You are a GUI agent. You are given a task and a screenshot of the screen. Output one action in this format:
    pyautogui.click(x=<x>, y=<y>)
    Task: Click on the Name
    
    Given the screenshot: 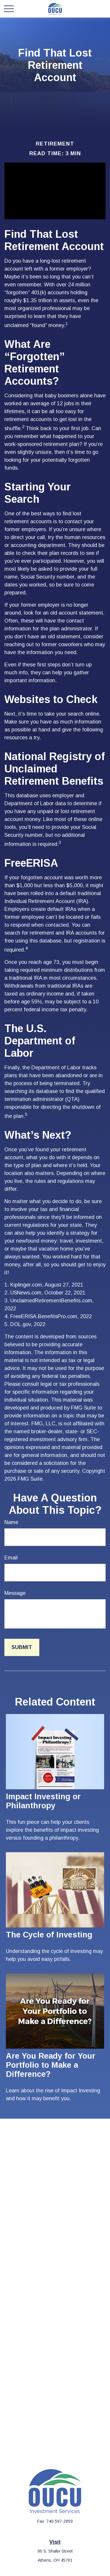 What is the action you would take?
    pyautogui.click(x=11, y=1522)
    